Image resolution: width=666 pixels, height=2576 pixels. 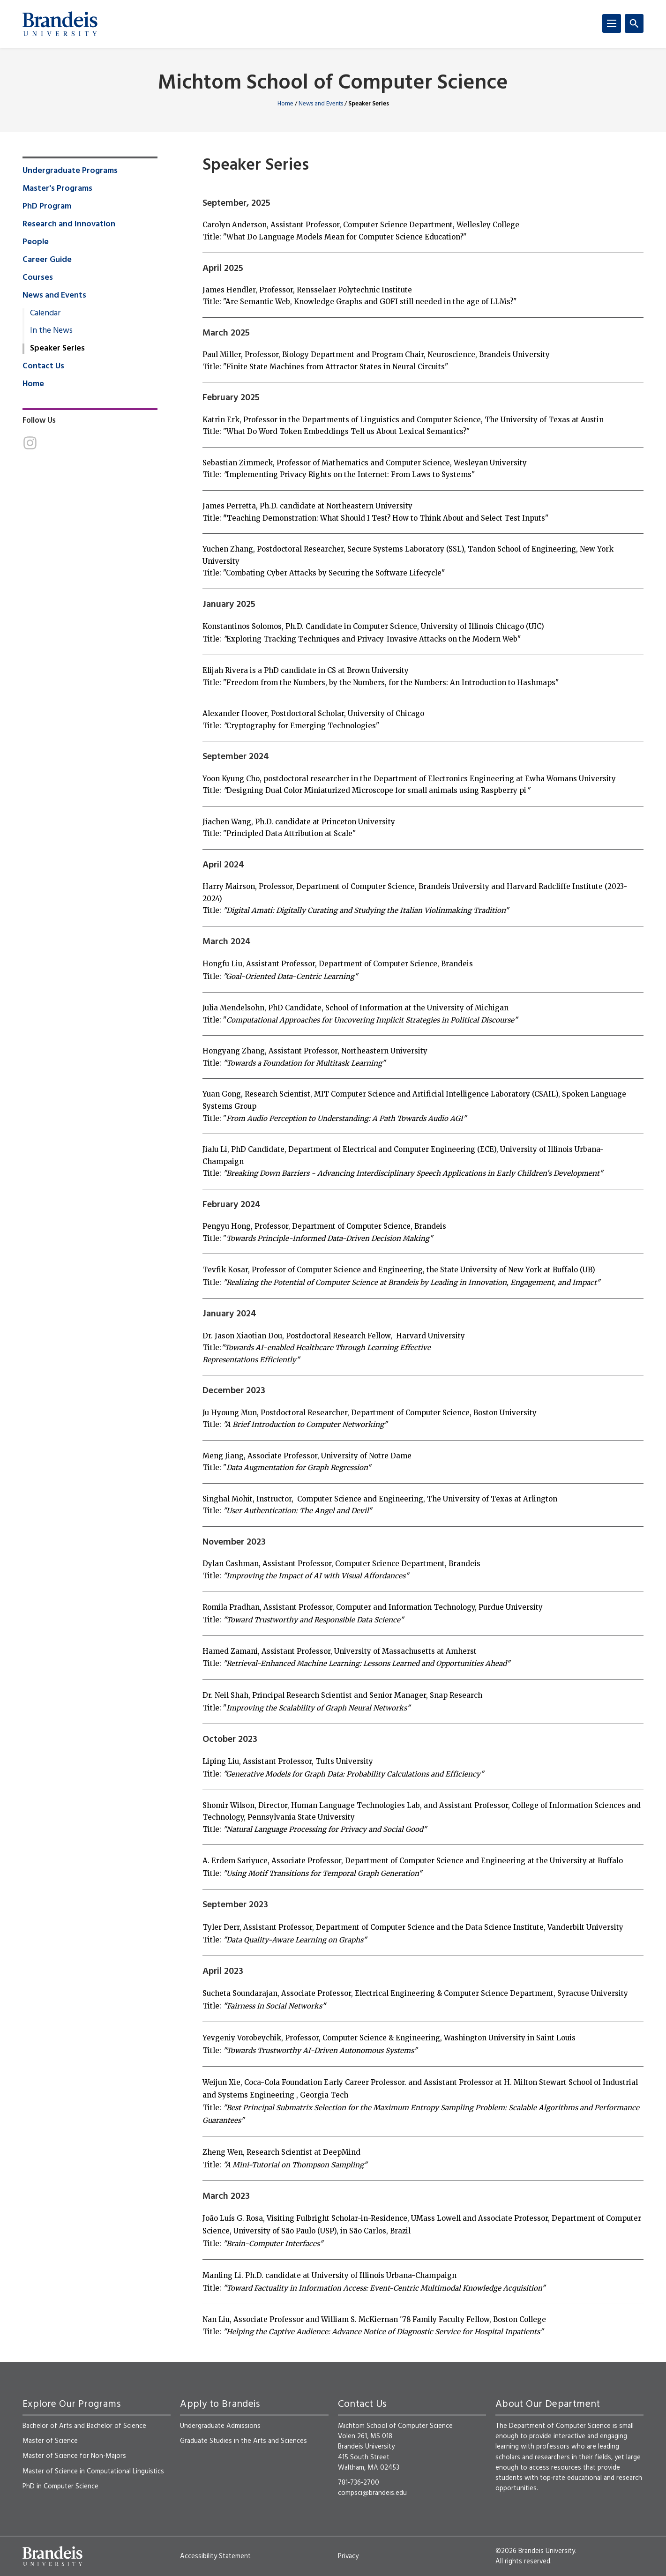 What do you see at coordinates (37, 278) in the screenshot?
I see `Courses` at bounding box center [37, 278].